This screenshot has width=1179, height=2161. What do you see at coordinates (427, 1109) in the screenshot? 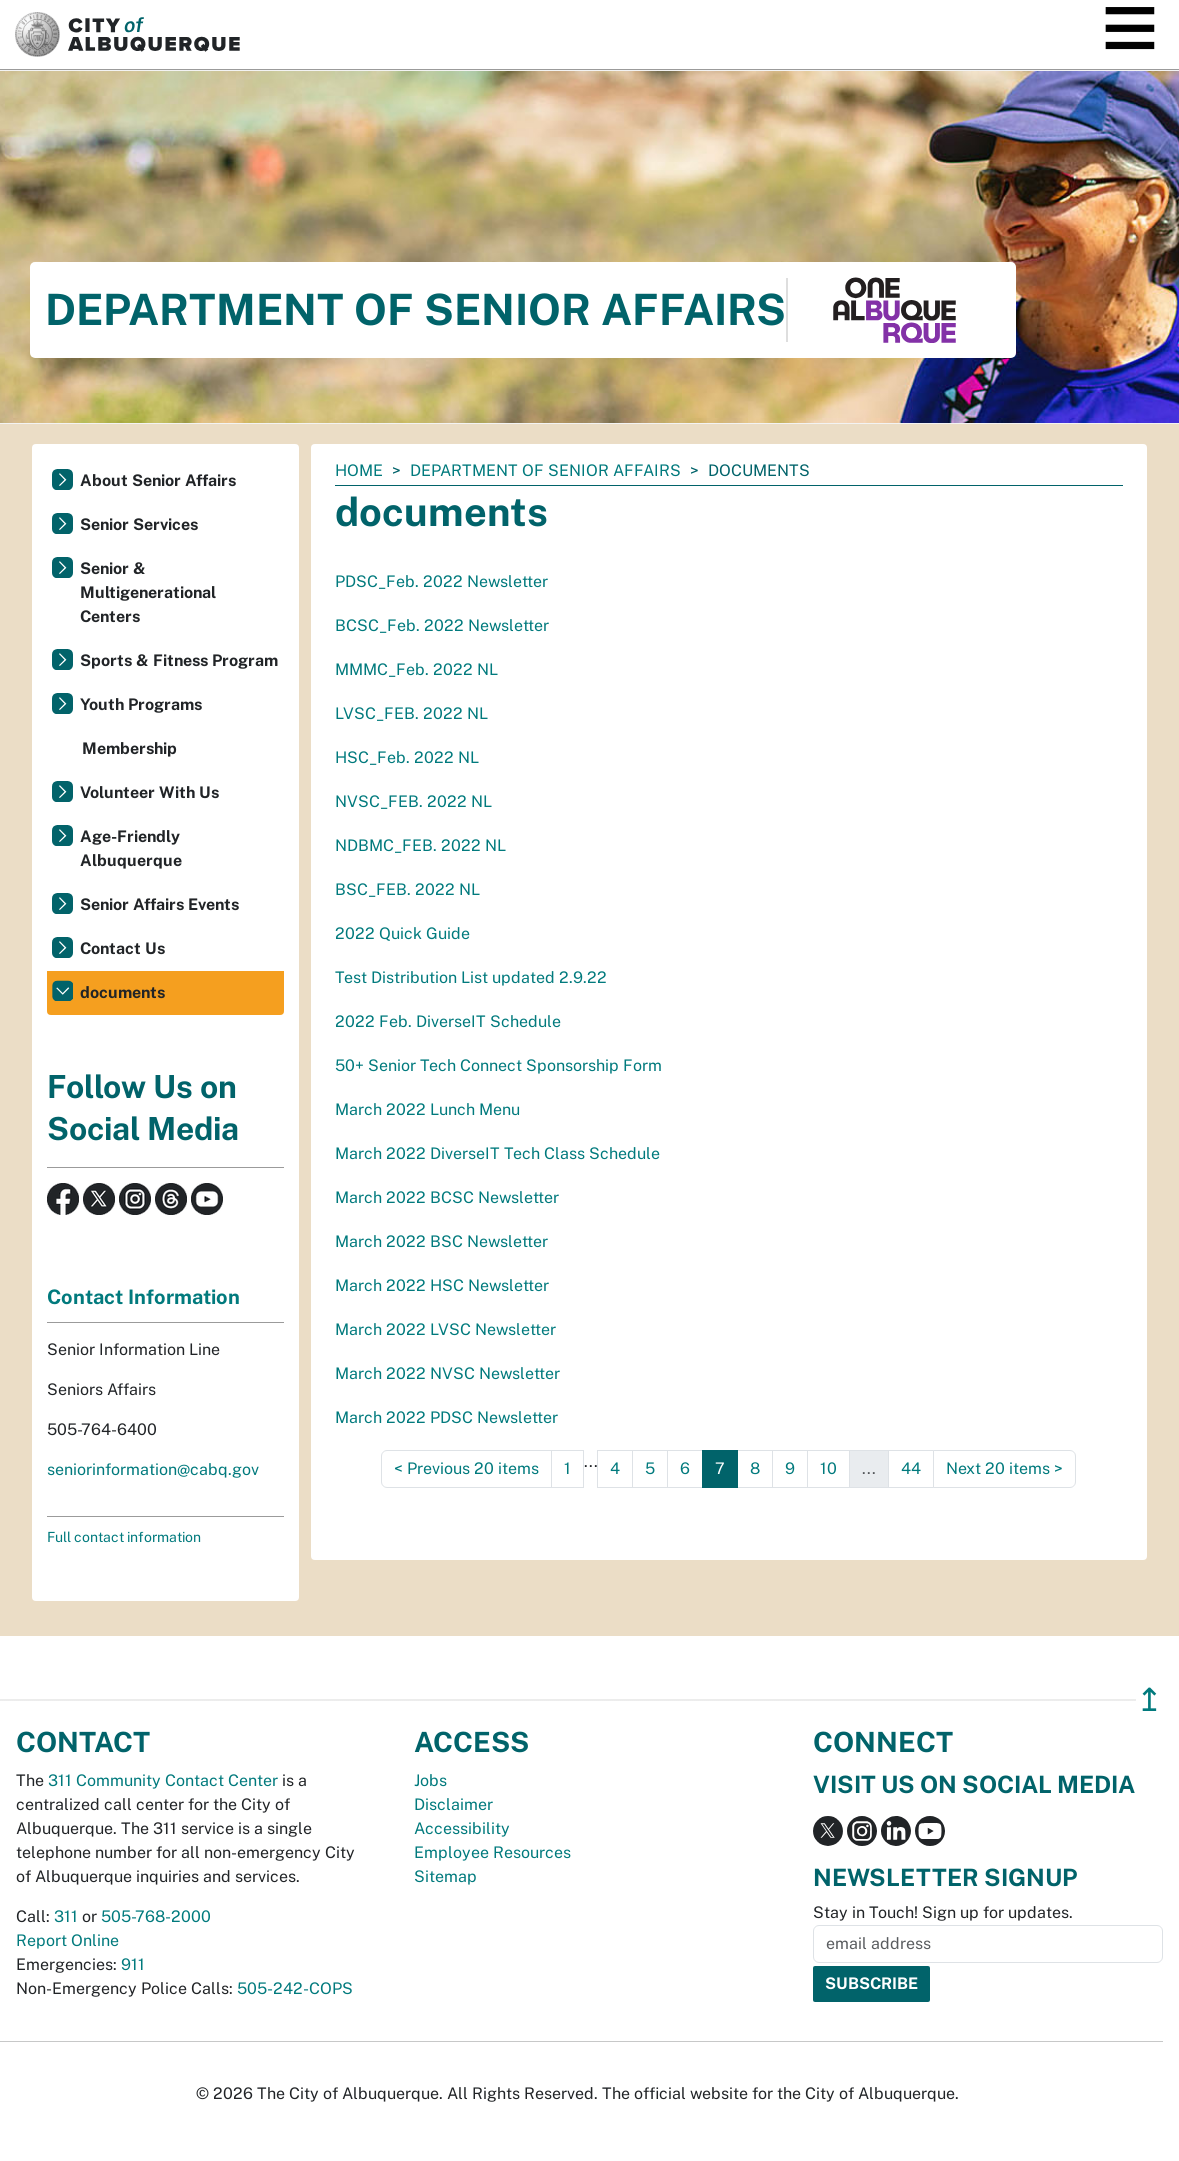
I see `March 2022 Lunch Menu` at bounding box center [427, 1109].